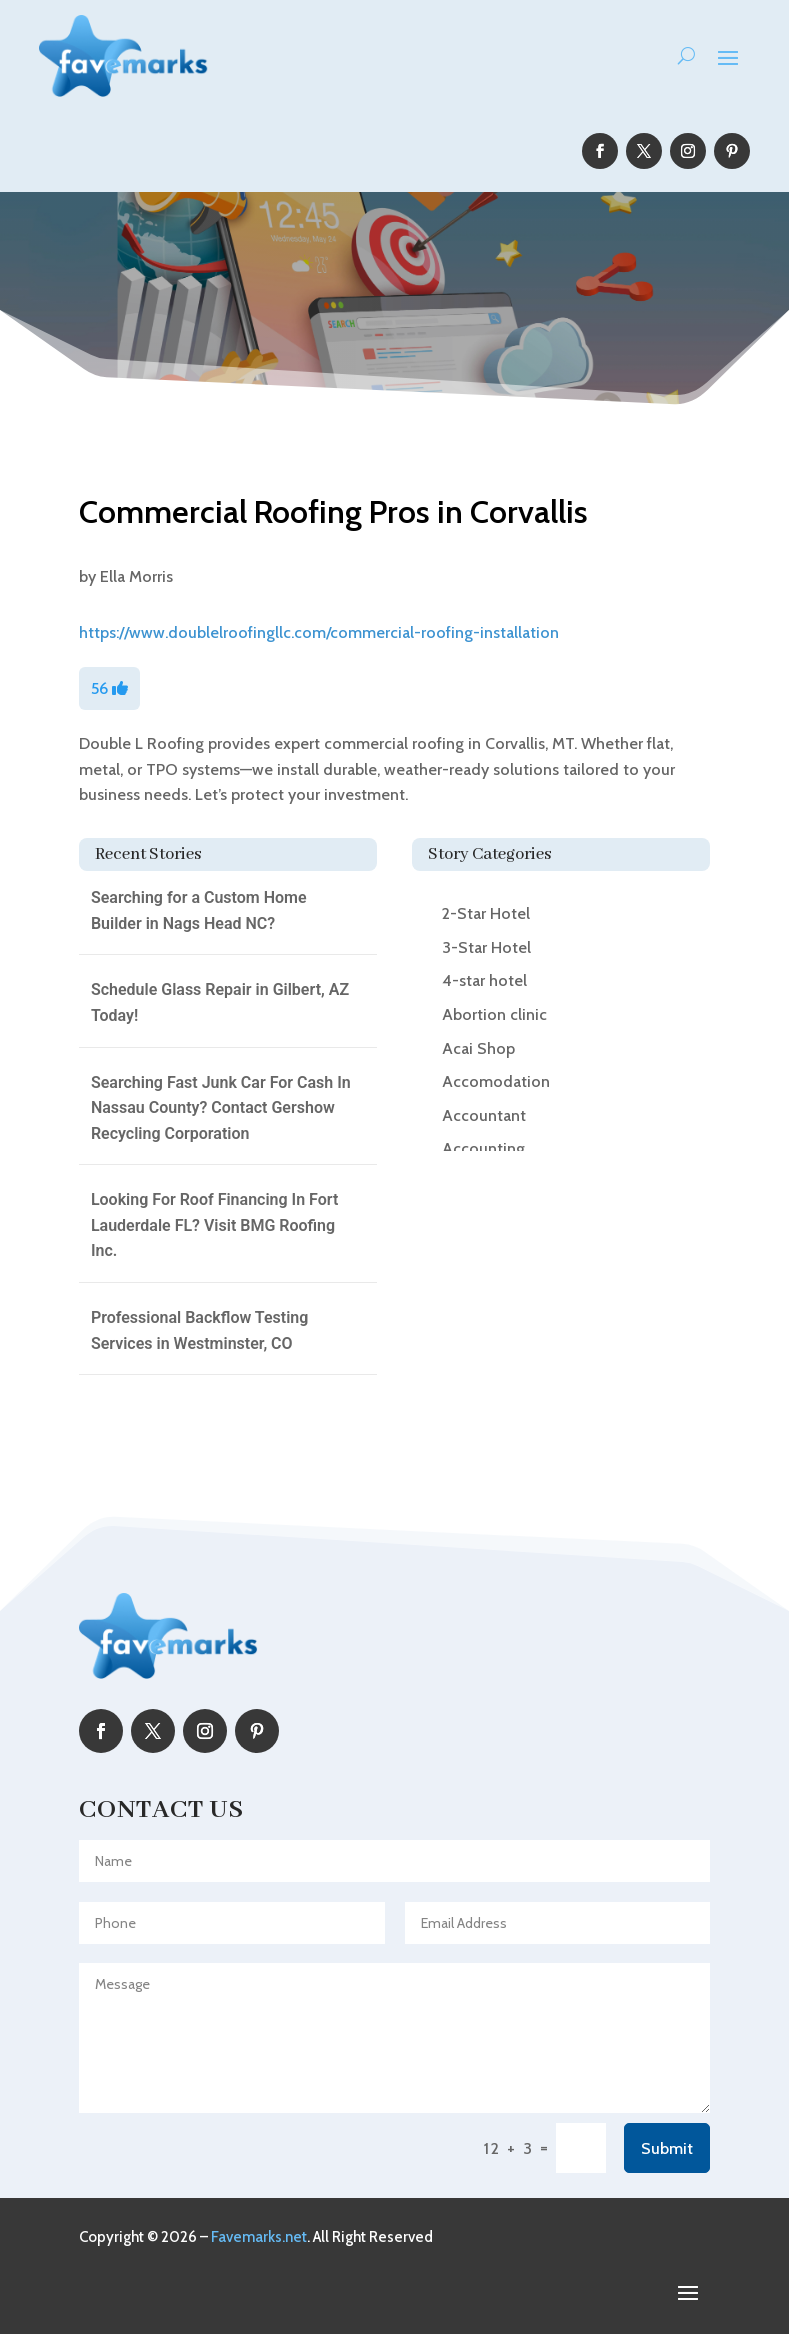 The image size is (789, 2334). What do you see at coordinates (199, 1330) in the screenshot?
I see `Professional Backflow Testing Services in Westminster, CO` at bounding box center [199, 1330].